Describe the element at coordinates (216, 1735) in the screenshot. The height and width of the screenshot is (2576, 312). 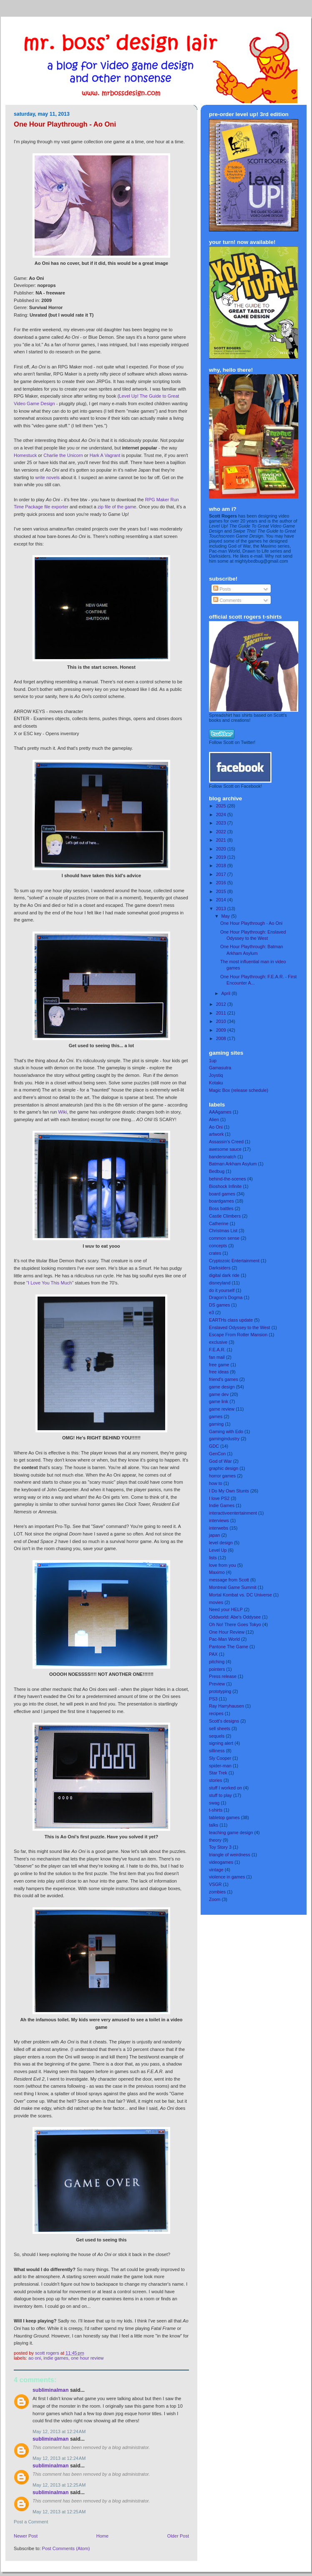
I see `sequels` at that location.